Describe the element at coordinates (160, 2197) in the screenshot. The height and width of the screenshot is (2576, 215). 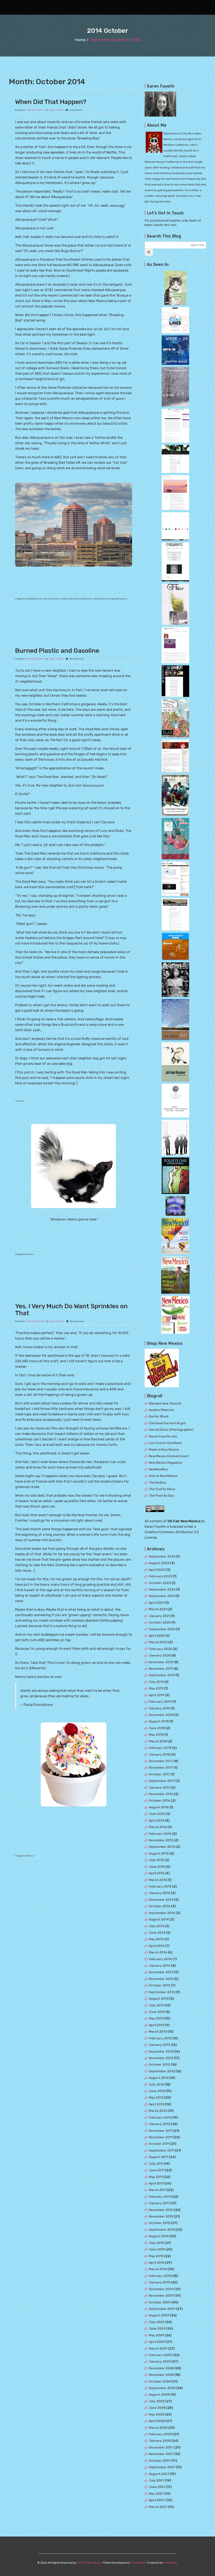
I see `February 2011` at that location.